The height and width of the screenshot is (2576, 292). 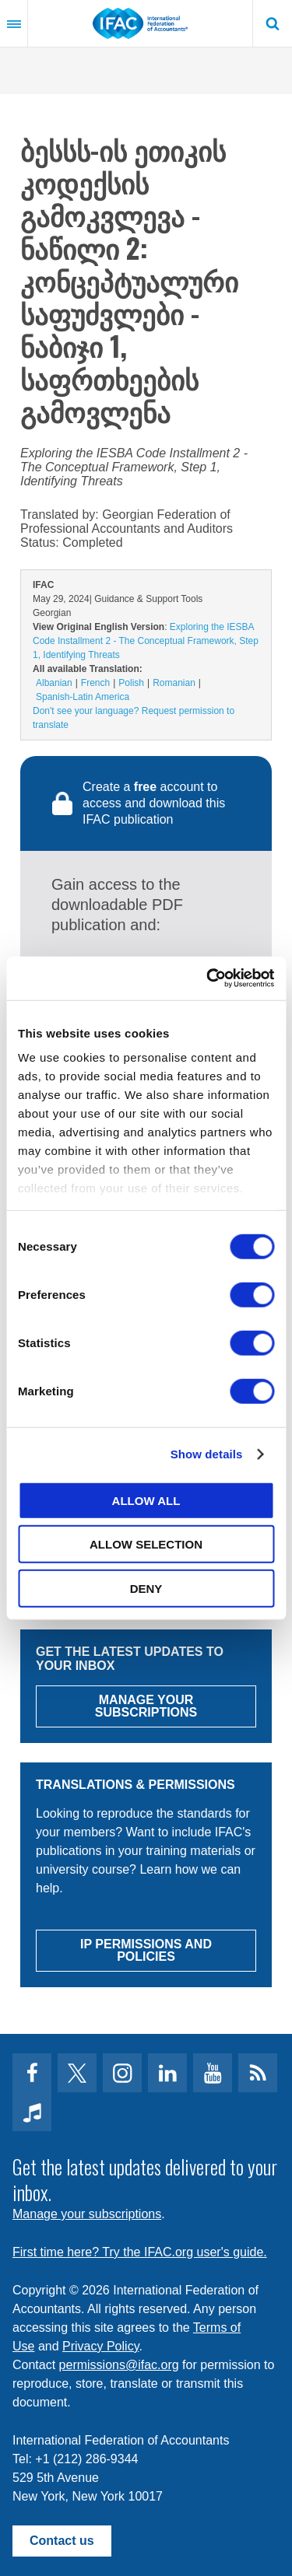 I want to click on Polish, so click(x=131, y=682).